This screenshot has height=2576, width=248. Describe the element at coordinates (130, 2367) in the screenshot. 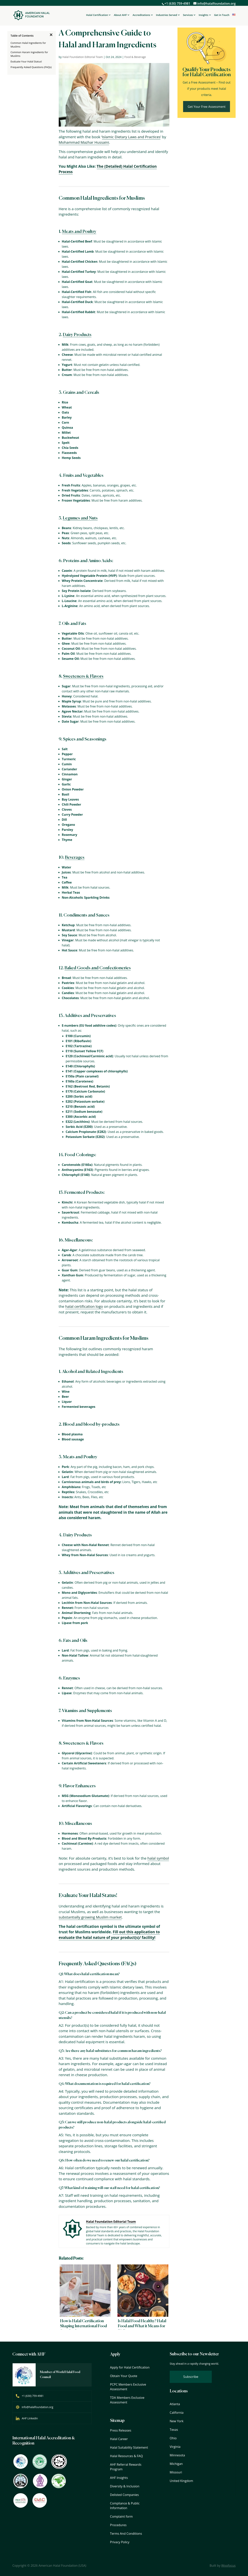

I see `Apply for Halal Certification` at that location.